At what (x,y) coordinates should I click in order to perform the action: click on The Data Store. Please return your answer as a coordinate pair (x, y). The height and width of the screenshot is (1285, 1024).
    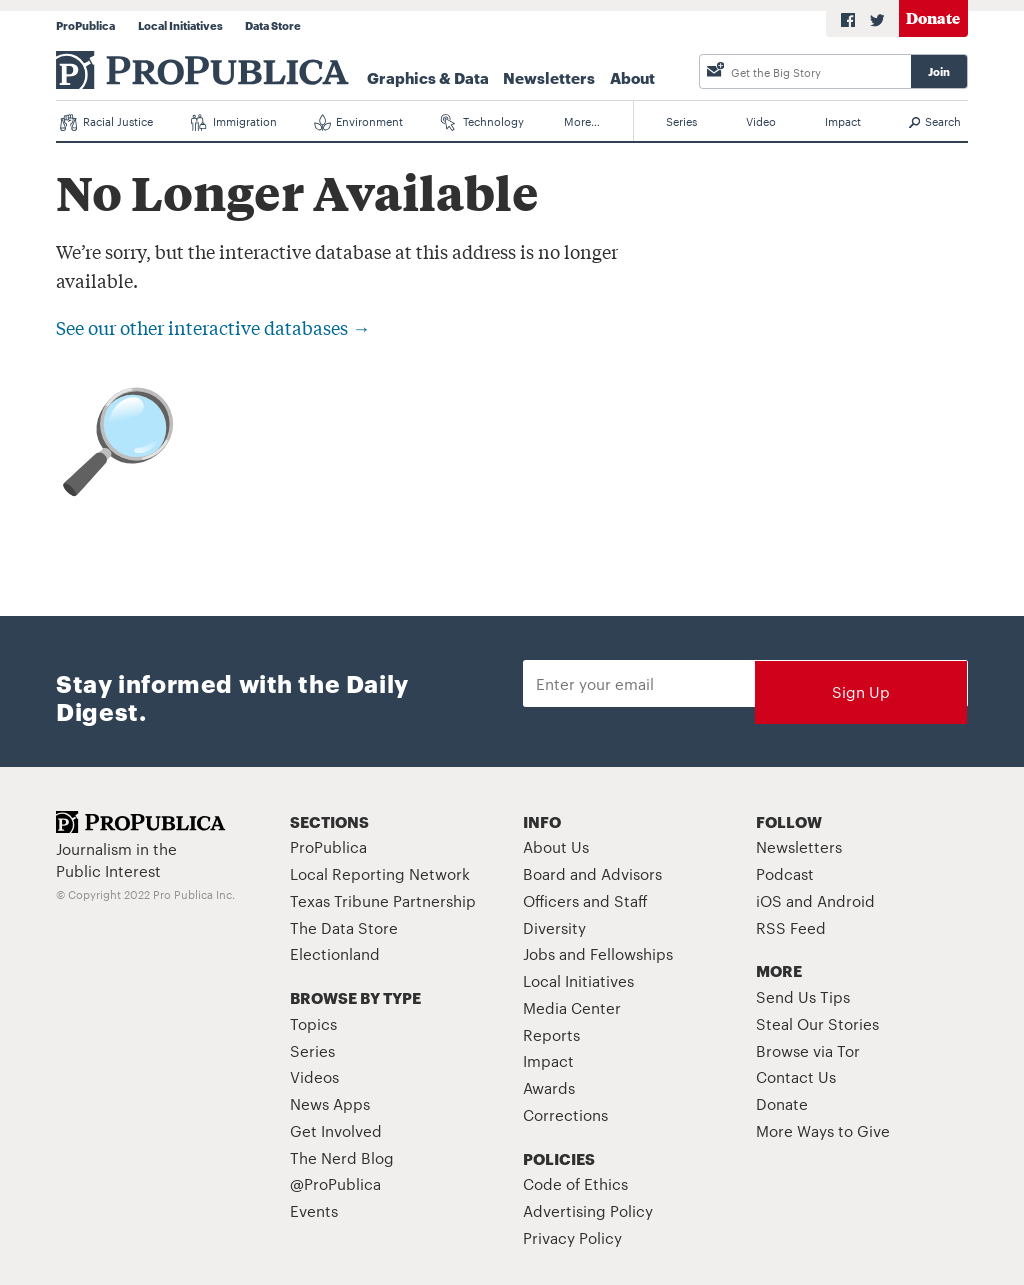
    Looking at the image, I should click on (344, 927).